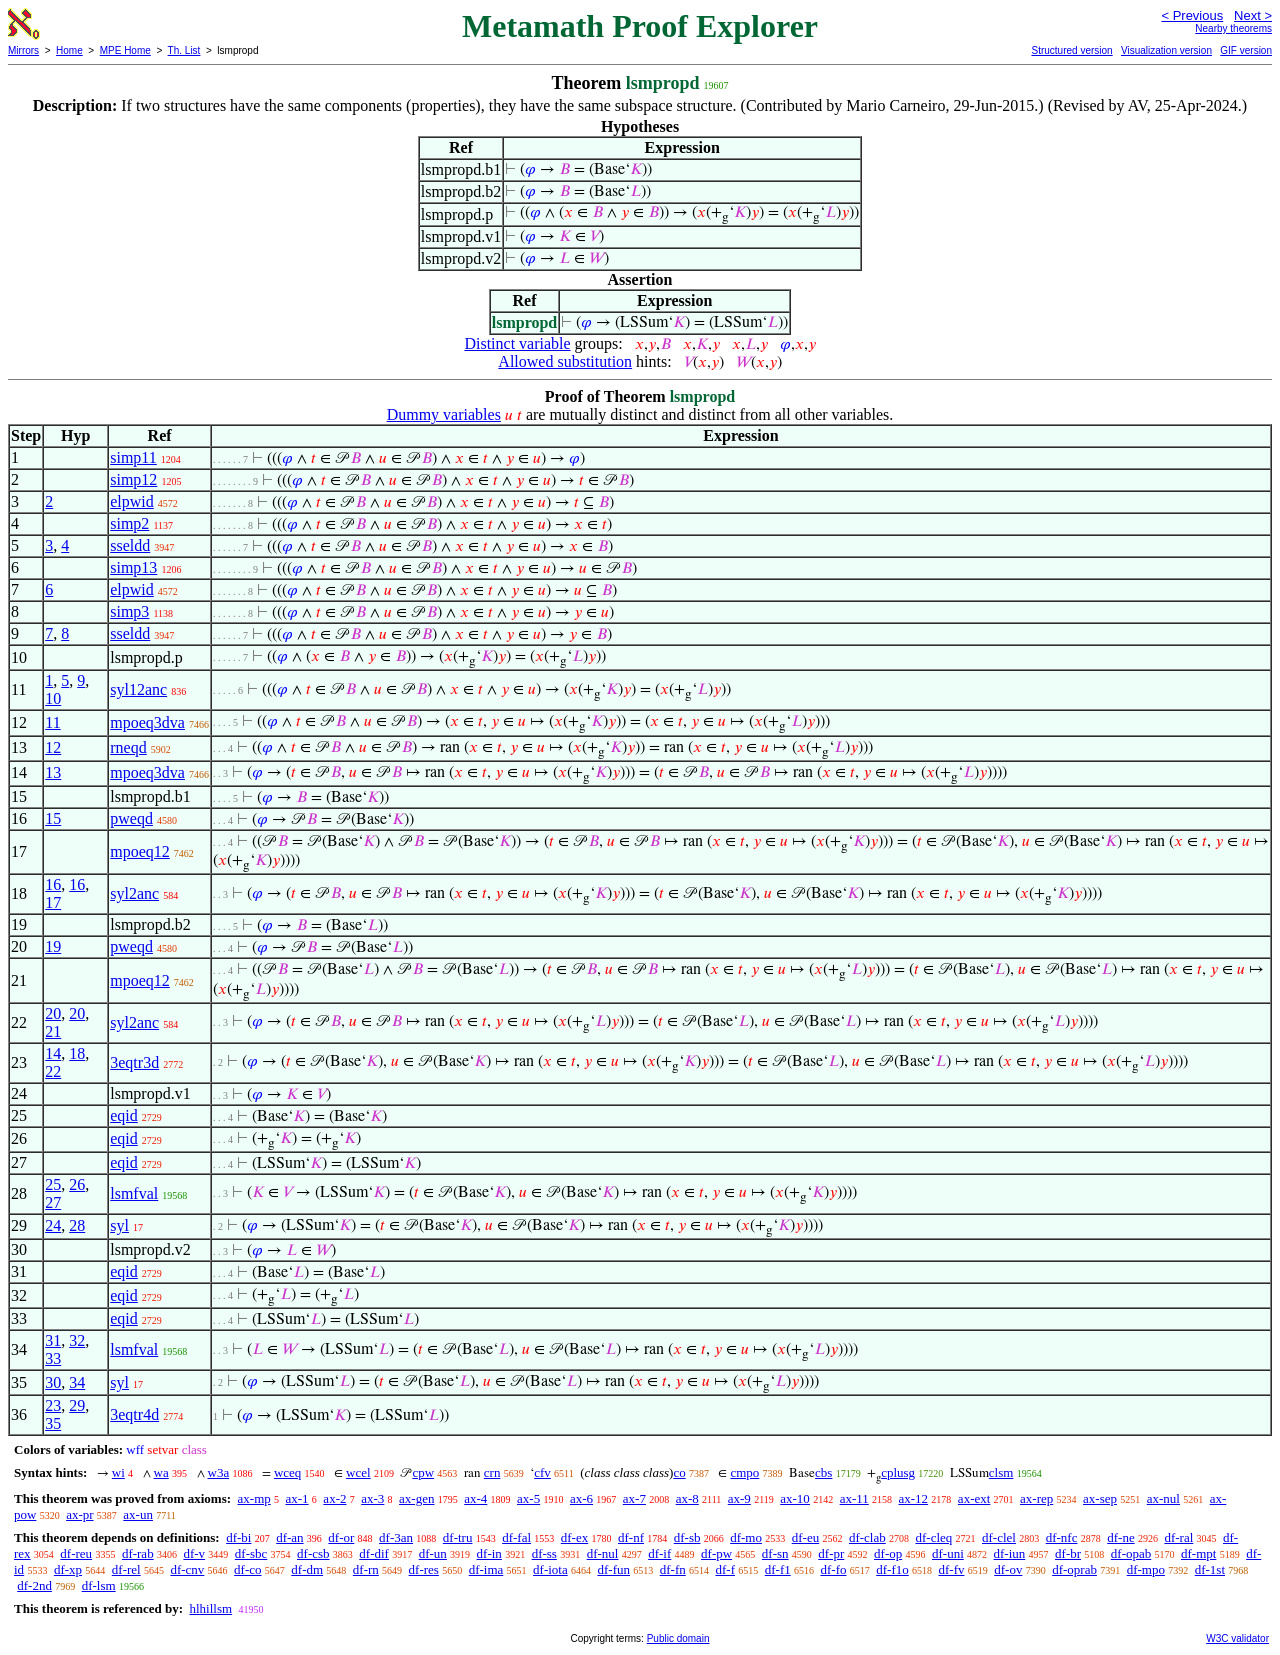  I want to click on ax-un, so click(138, 1514).